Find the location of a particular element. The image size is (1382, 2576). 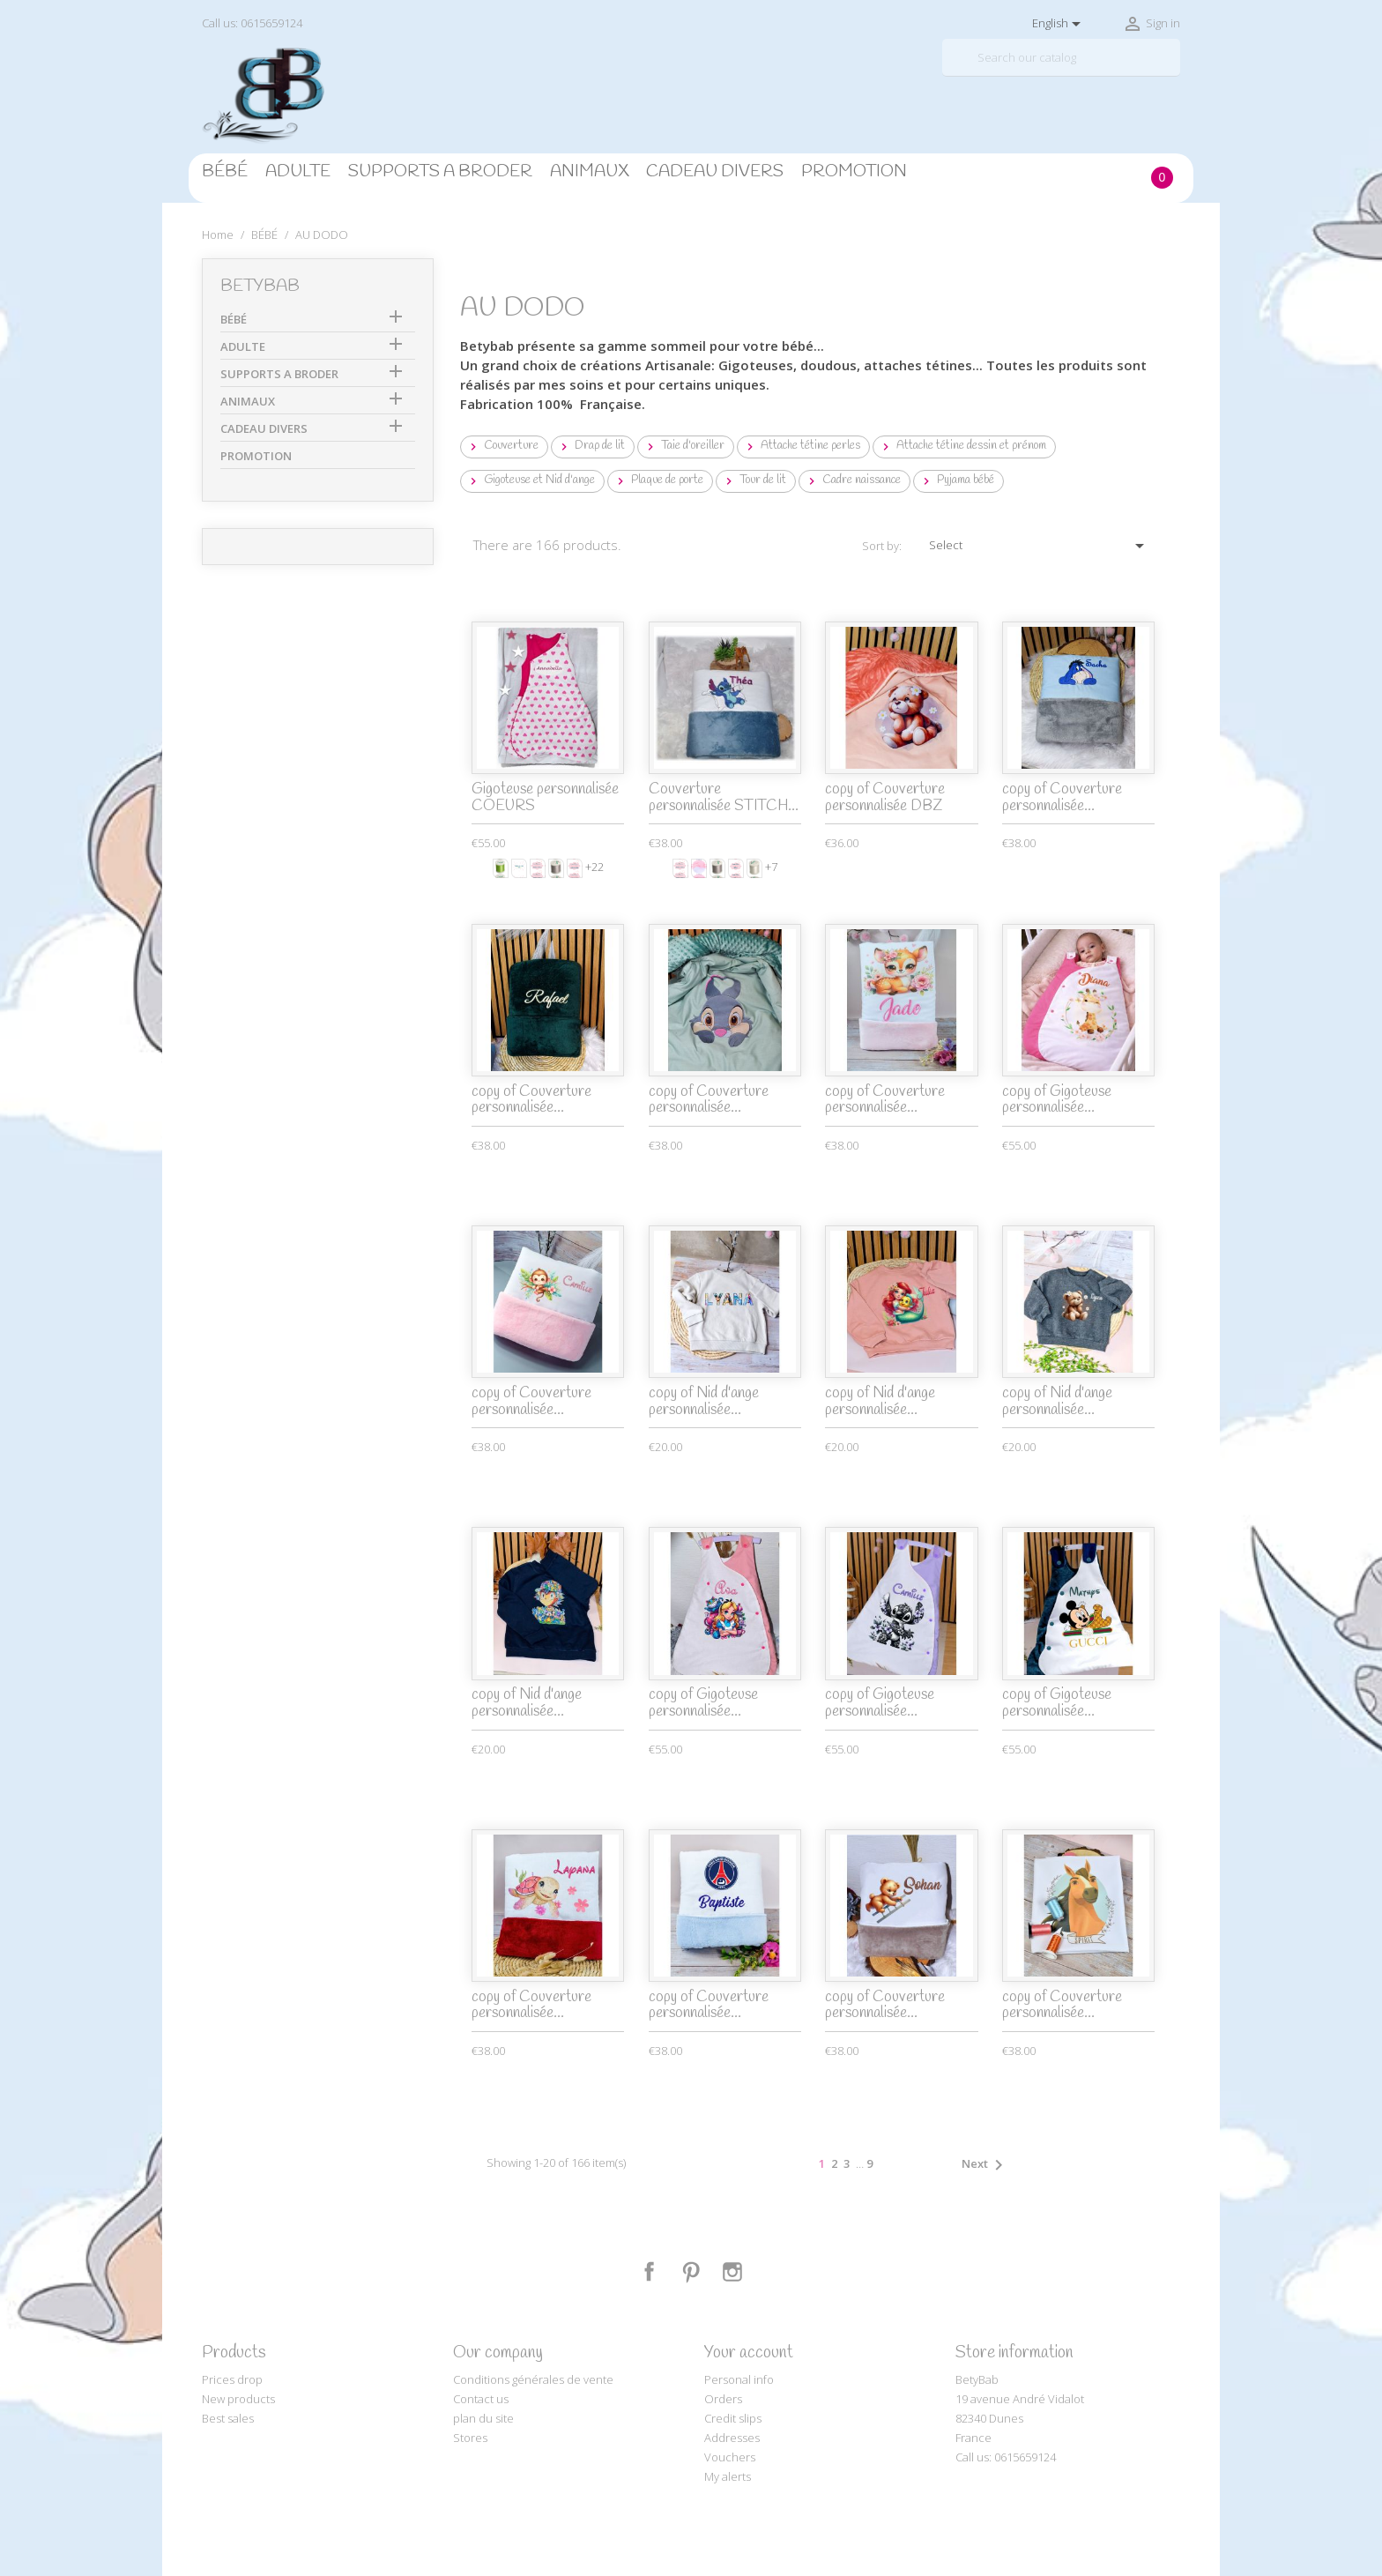

Plaque de porte is located at coordinates (658, 480).